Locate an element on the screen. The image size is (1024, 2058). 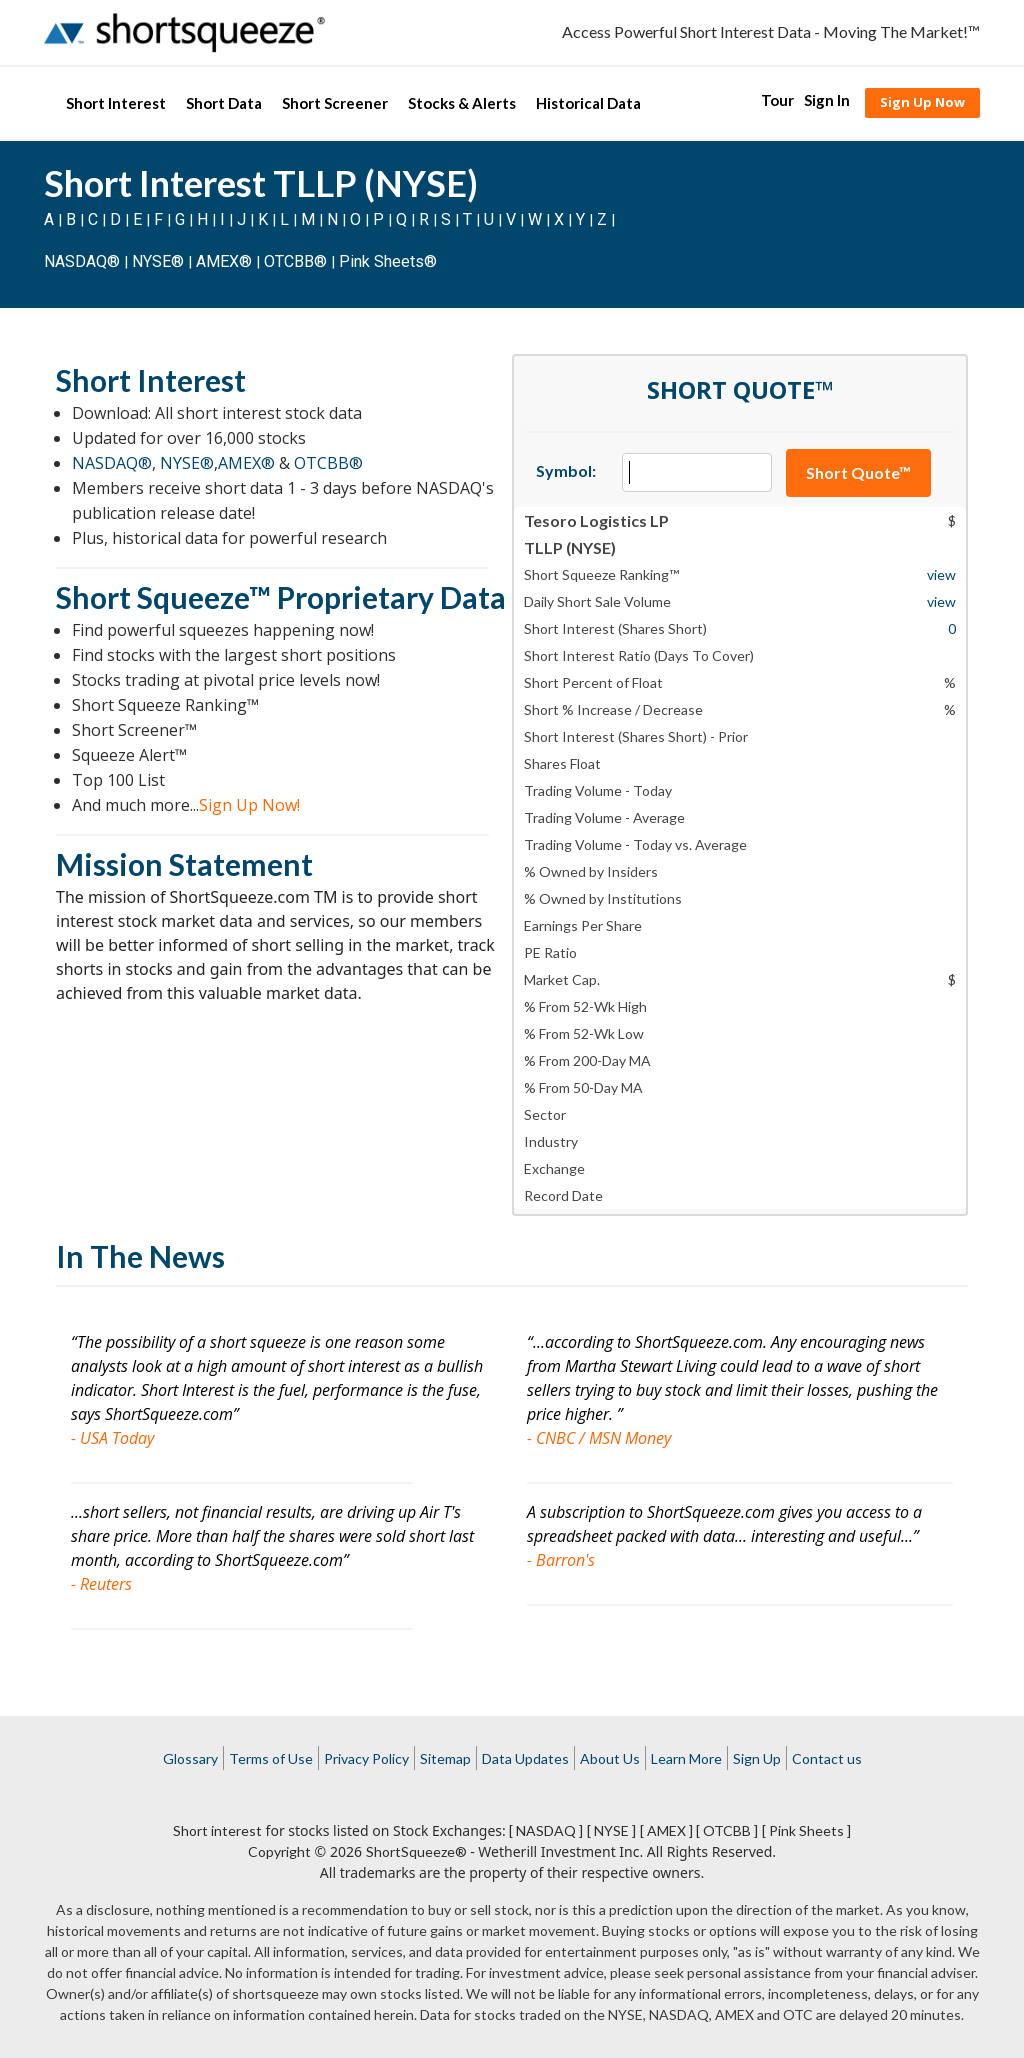
Glossary is located at coordinates (190, 1758).